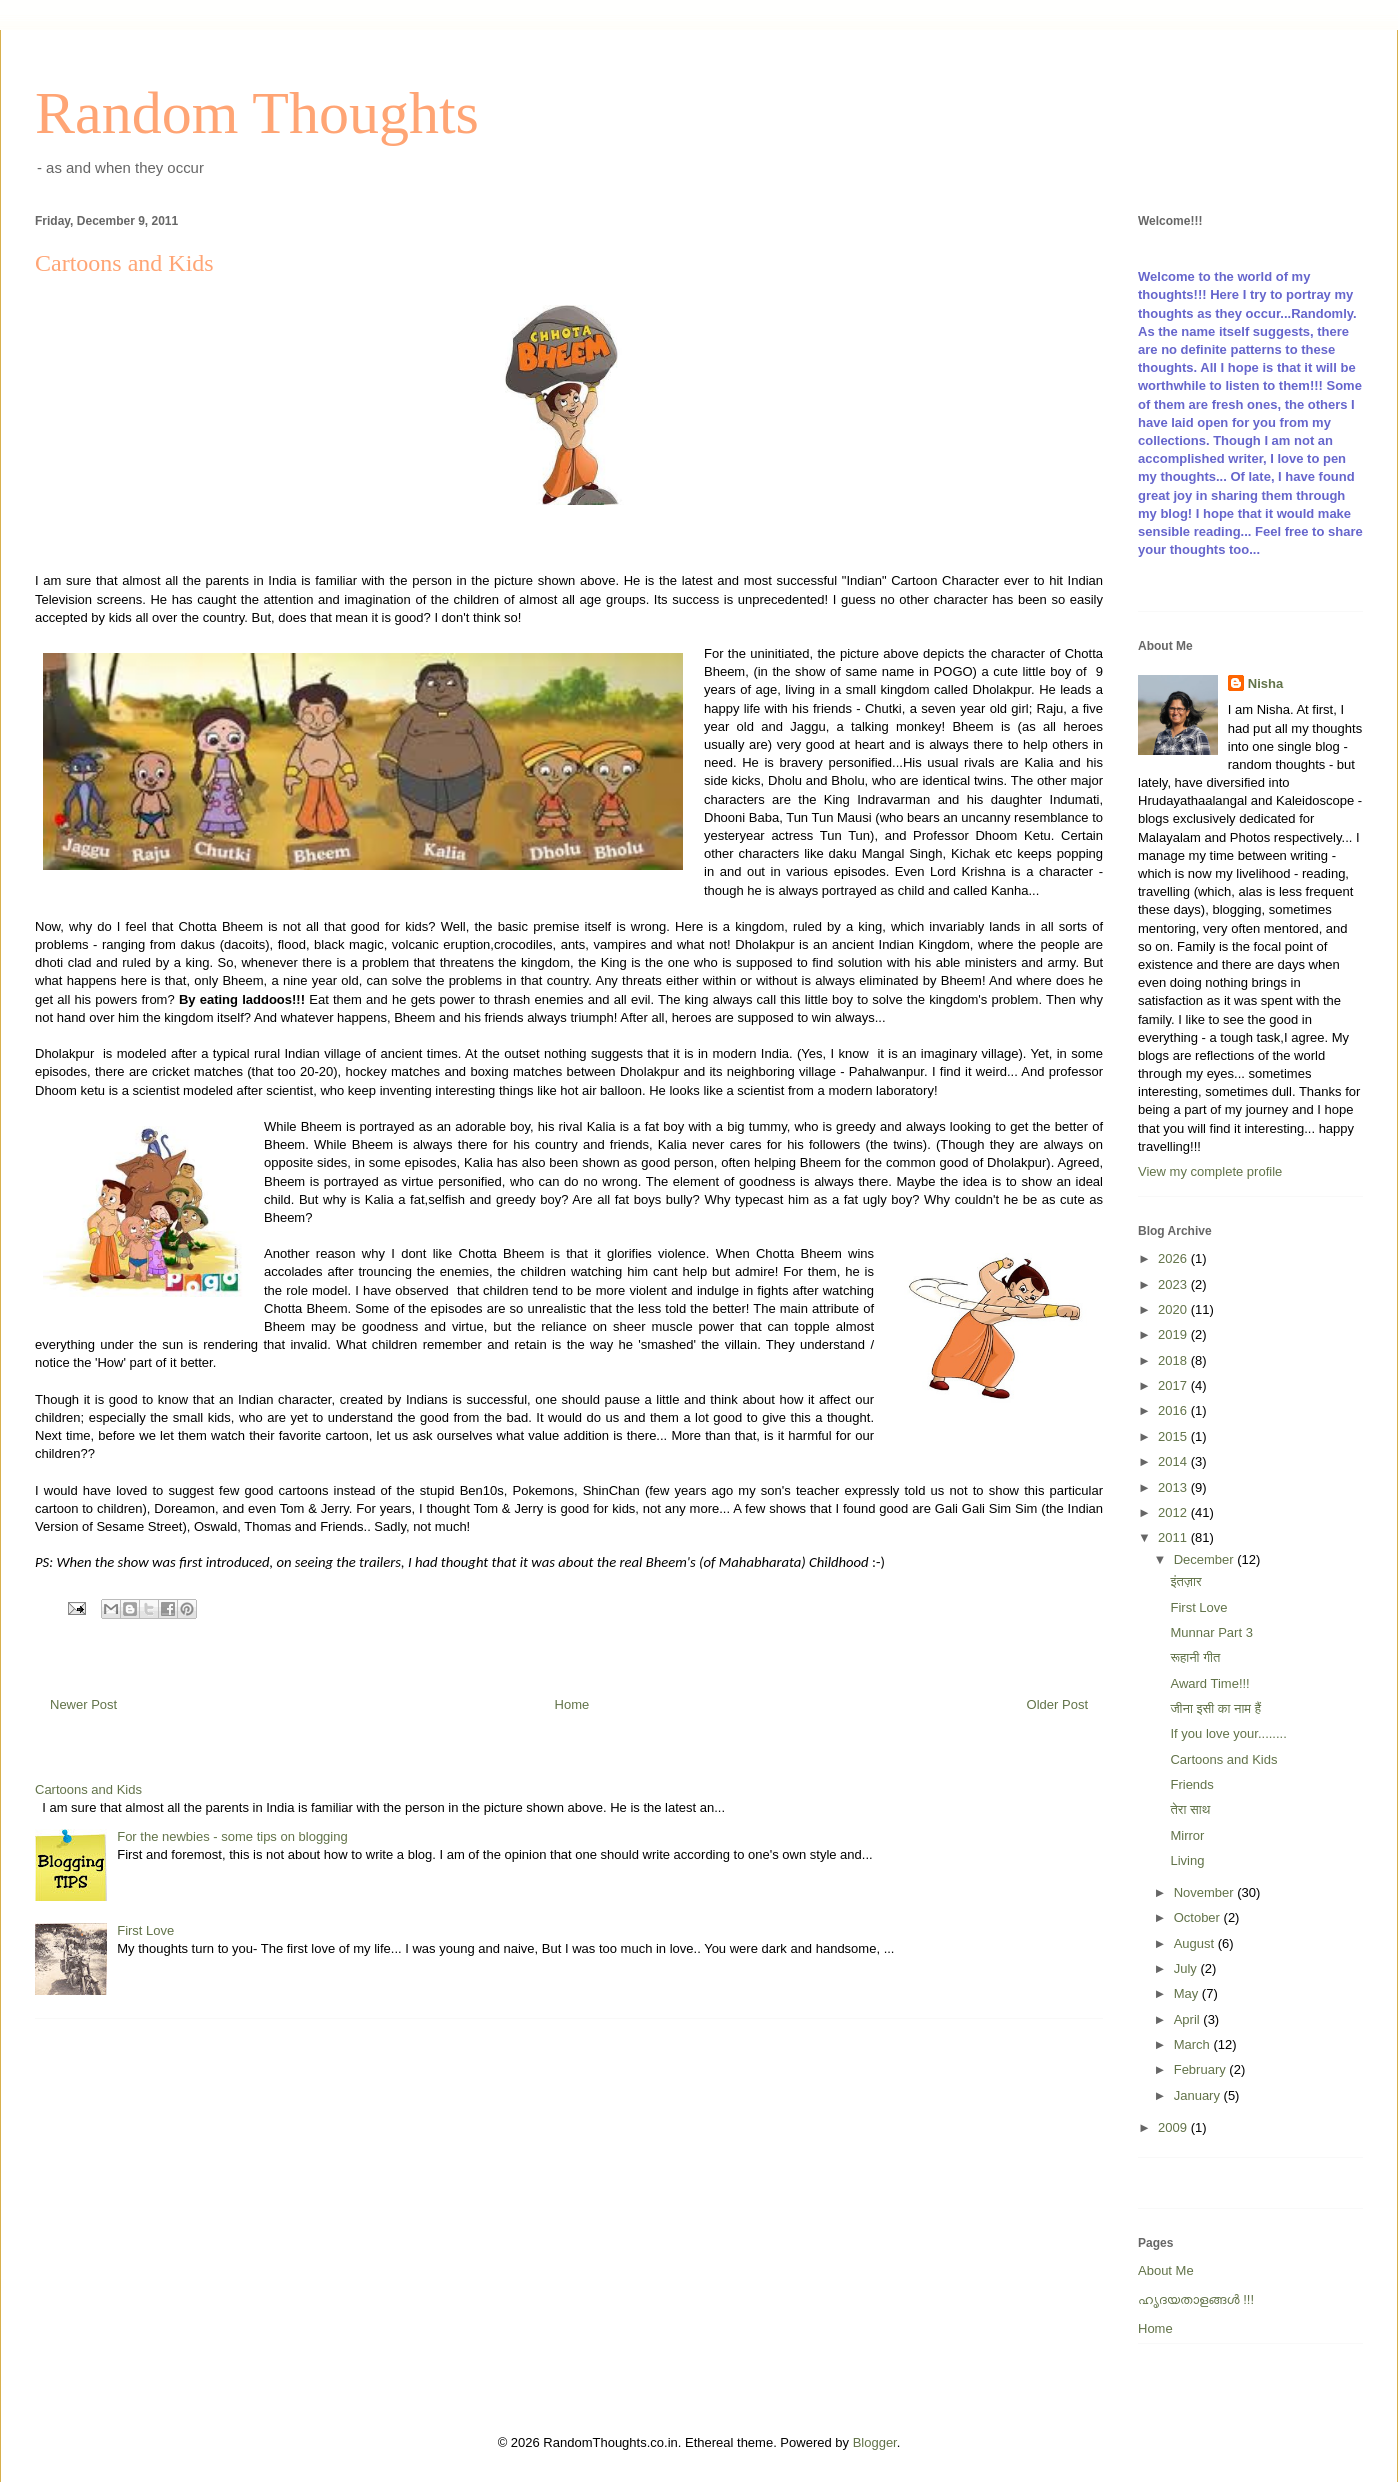 This screenshot has width=1398, height=2482. What do you see at coordinates (1206, 1559) in the screenshot?
I see `December` at bounding box center [1206, 1559].